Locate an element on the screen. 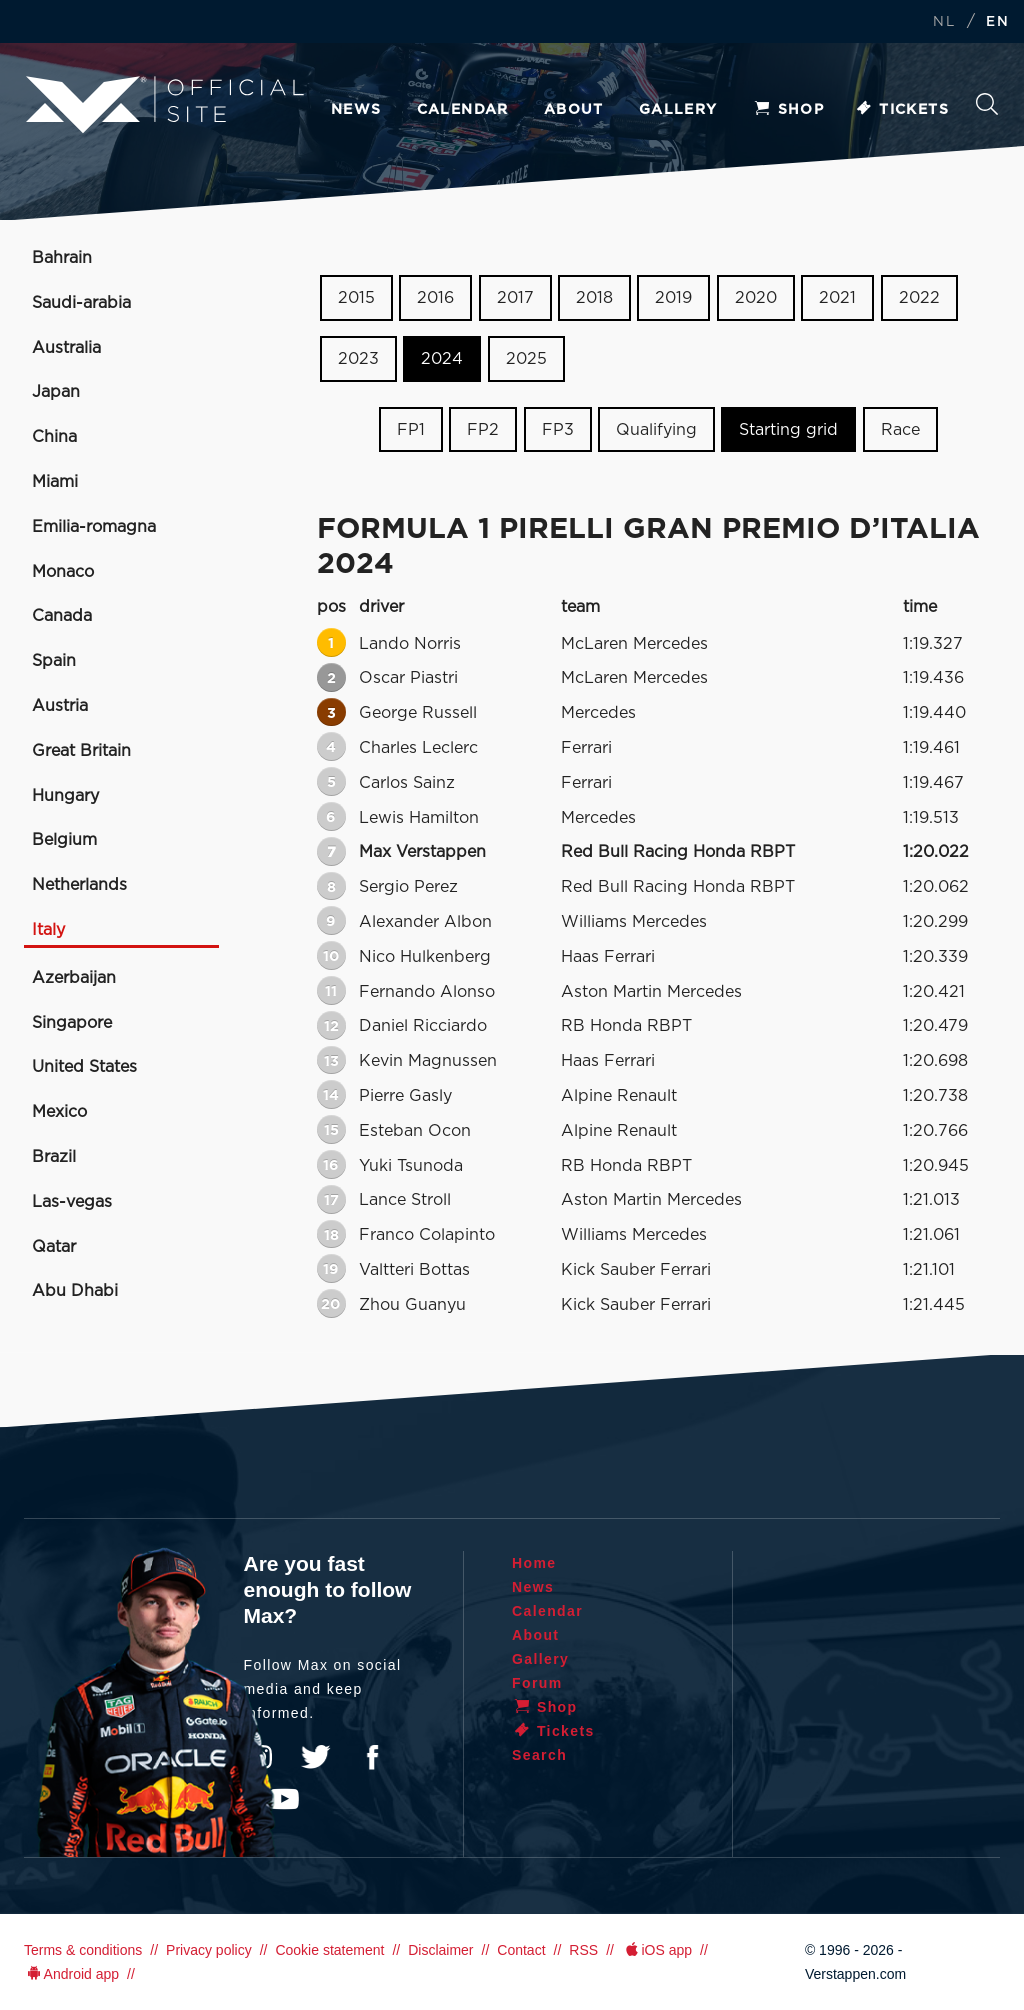 The height and width of the screenshot is (2010, 1024). Japan is located at coordinates (56, 392).